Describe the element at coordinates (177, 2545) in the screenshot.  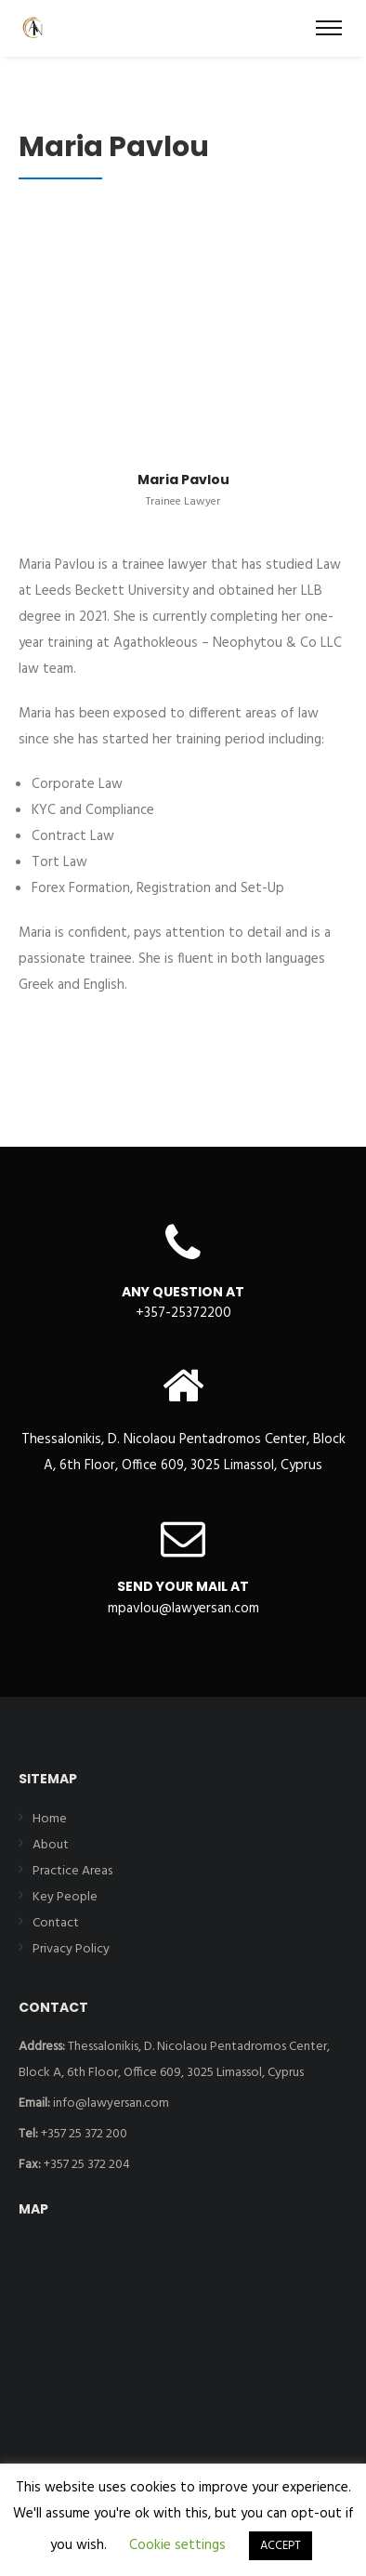
I see `Cookie settings [button]` at that location.